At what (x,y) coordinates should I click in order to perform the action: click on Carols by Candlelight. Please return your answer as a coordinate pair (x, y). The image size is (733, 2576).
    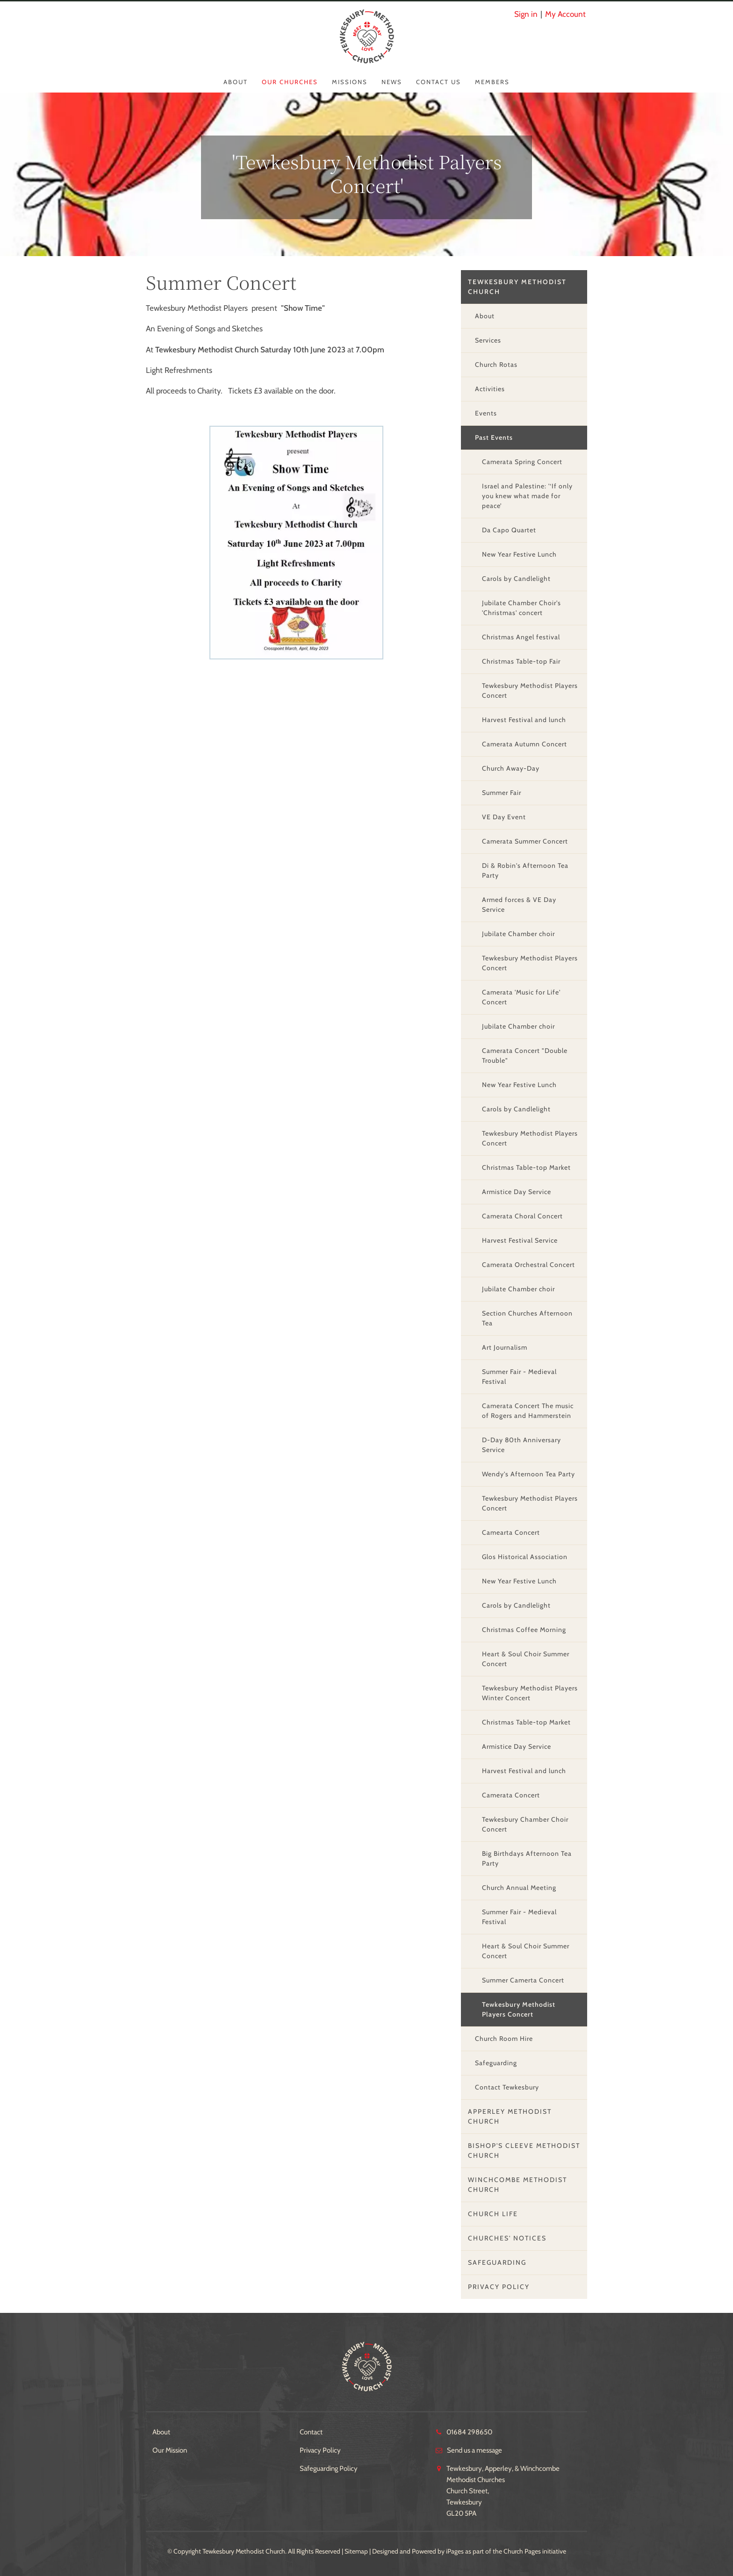
    Looking at the image, I should click on (516, 578).